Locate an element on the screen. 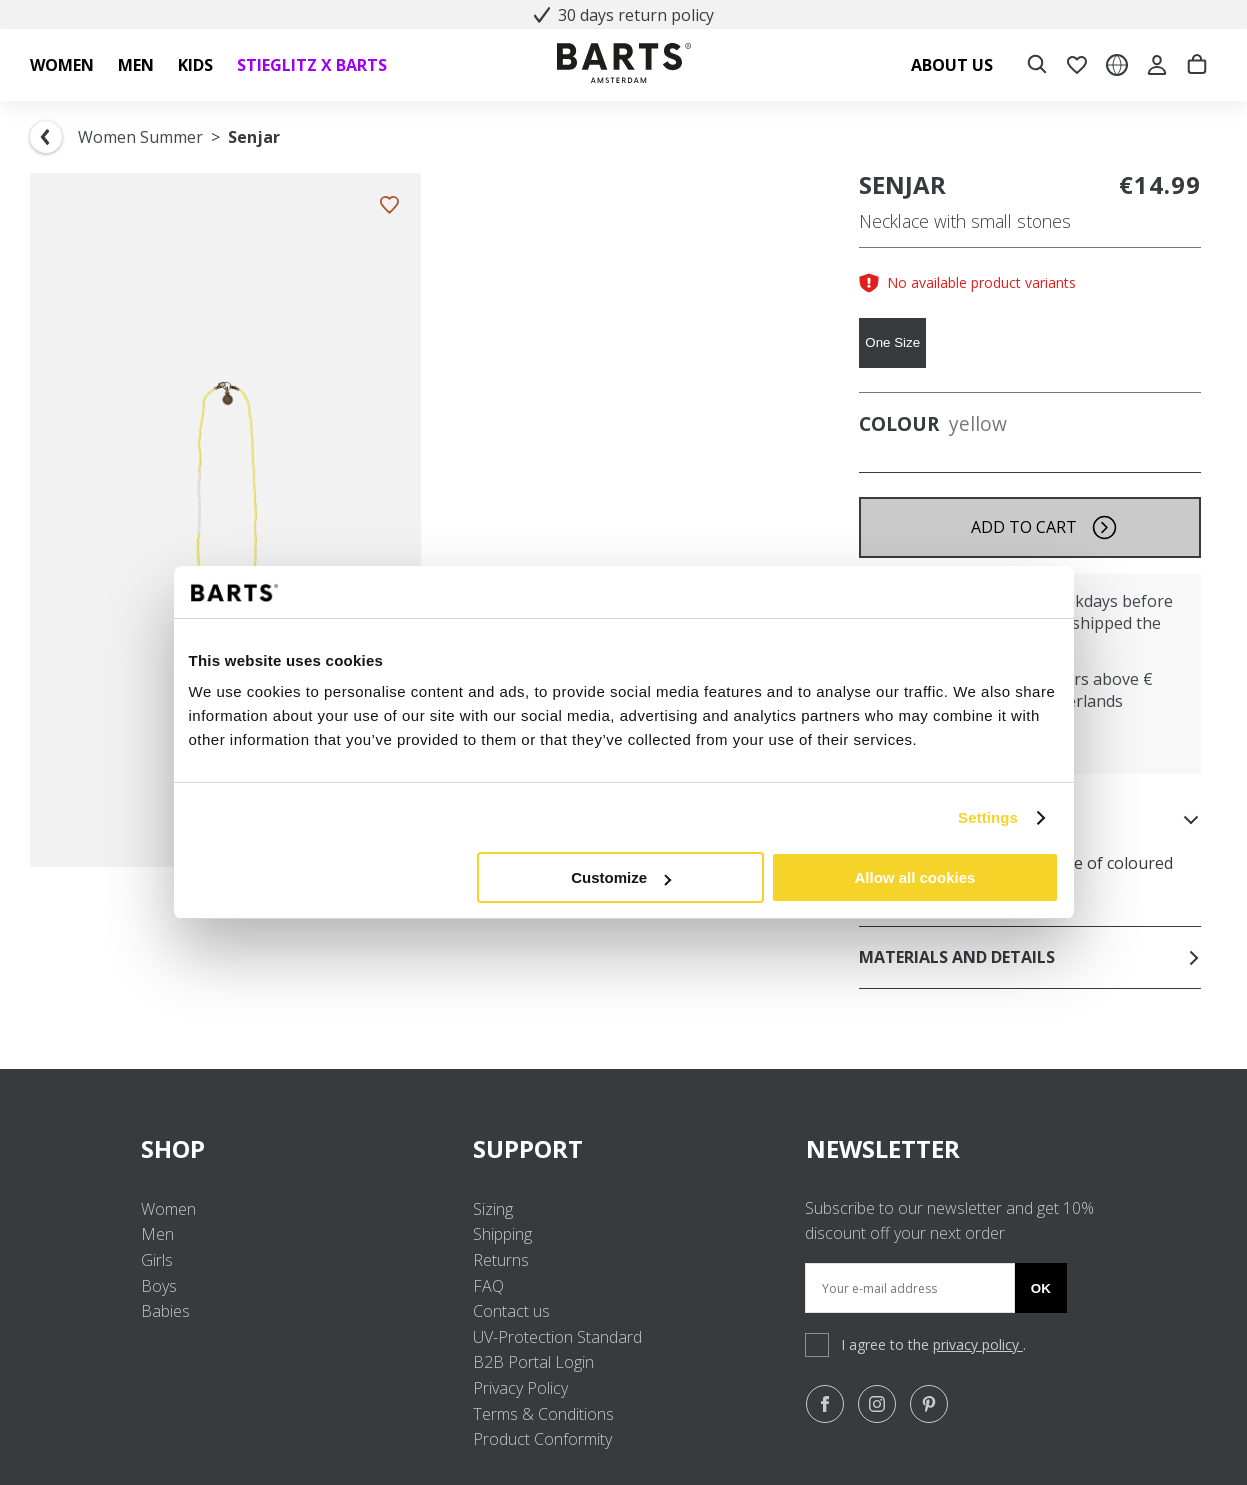 The height and width of the screenshot is (1485, 1247). Women Summer is located at coordinates (140, 137).